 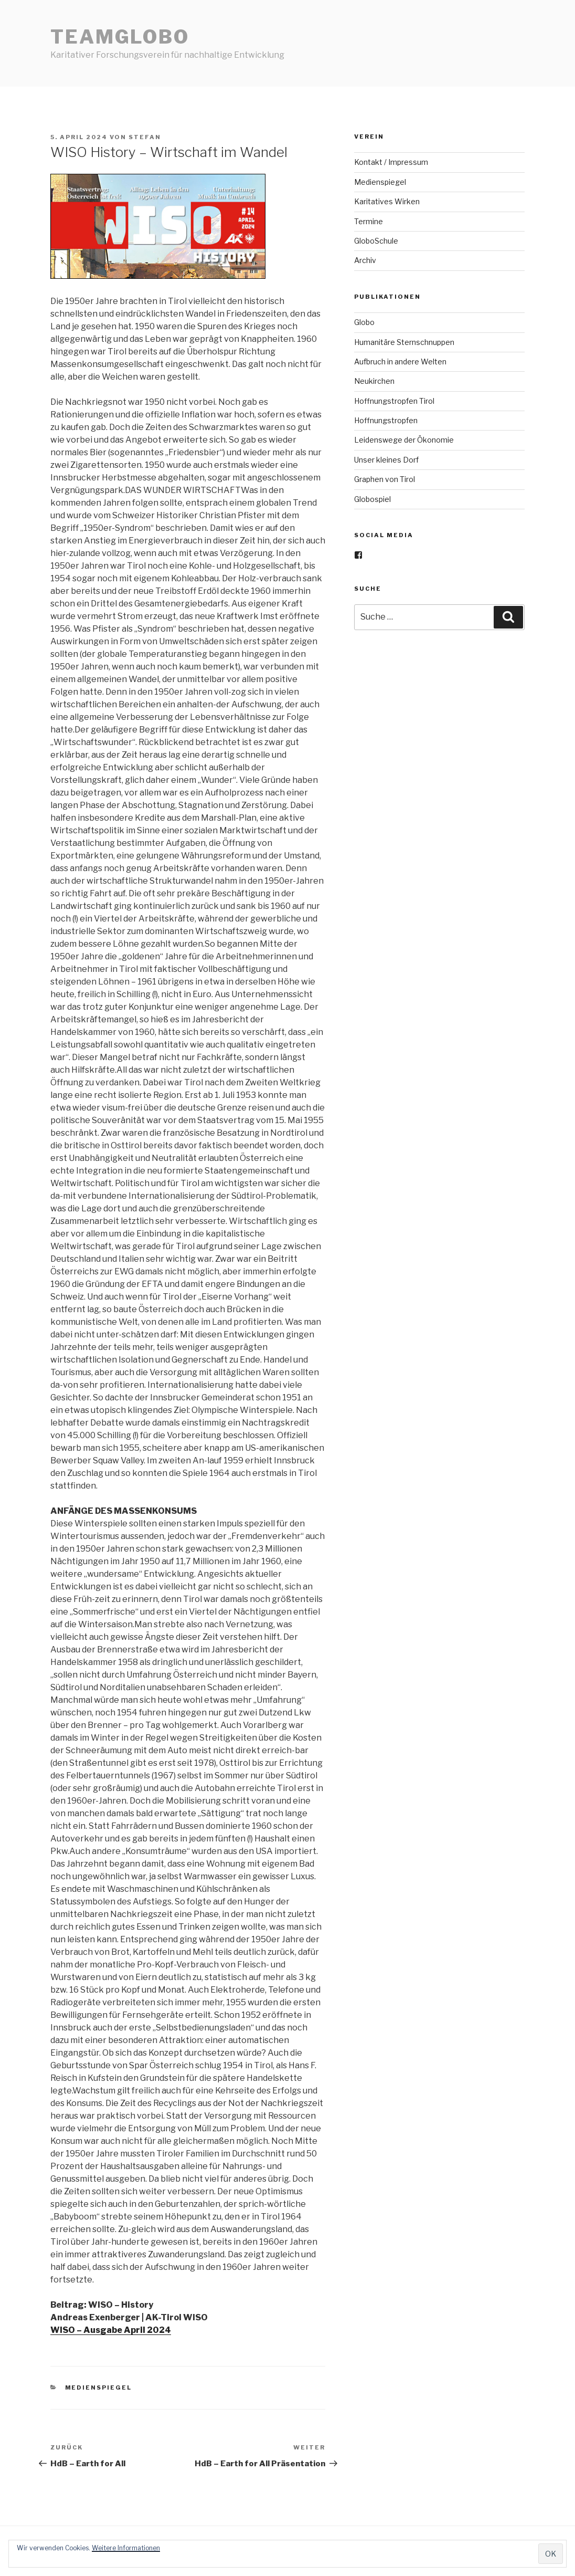 What do you see at coordinates (119, 36) in the screenshot?
I see `teamGlobo` at bounding box center [119, 36].